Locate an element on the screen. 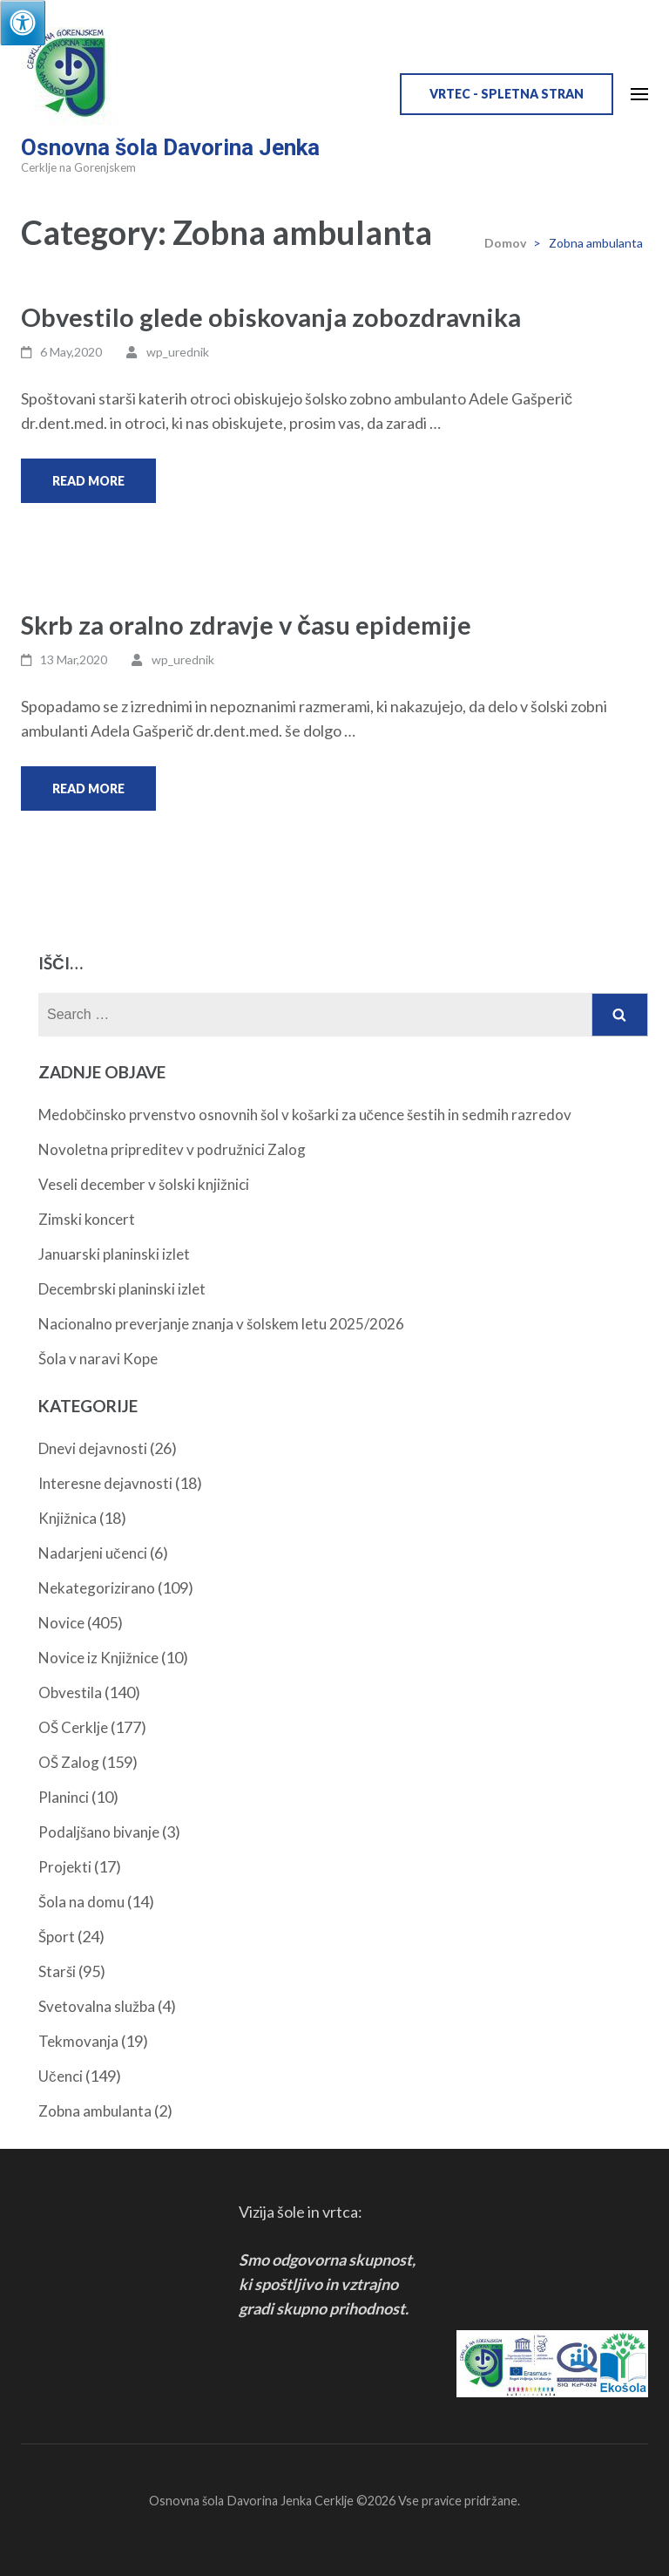  Knjižnica is located at coordinates (67, 1518).